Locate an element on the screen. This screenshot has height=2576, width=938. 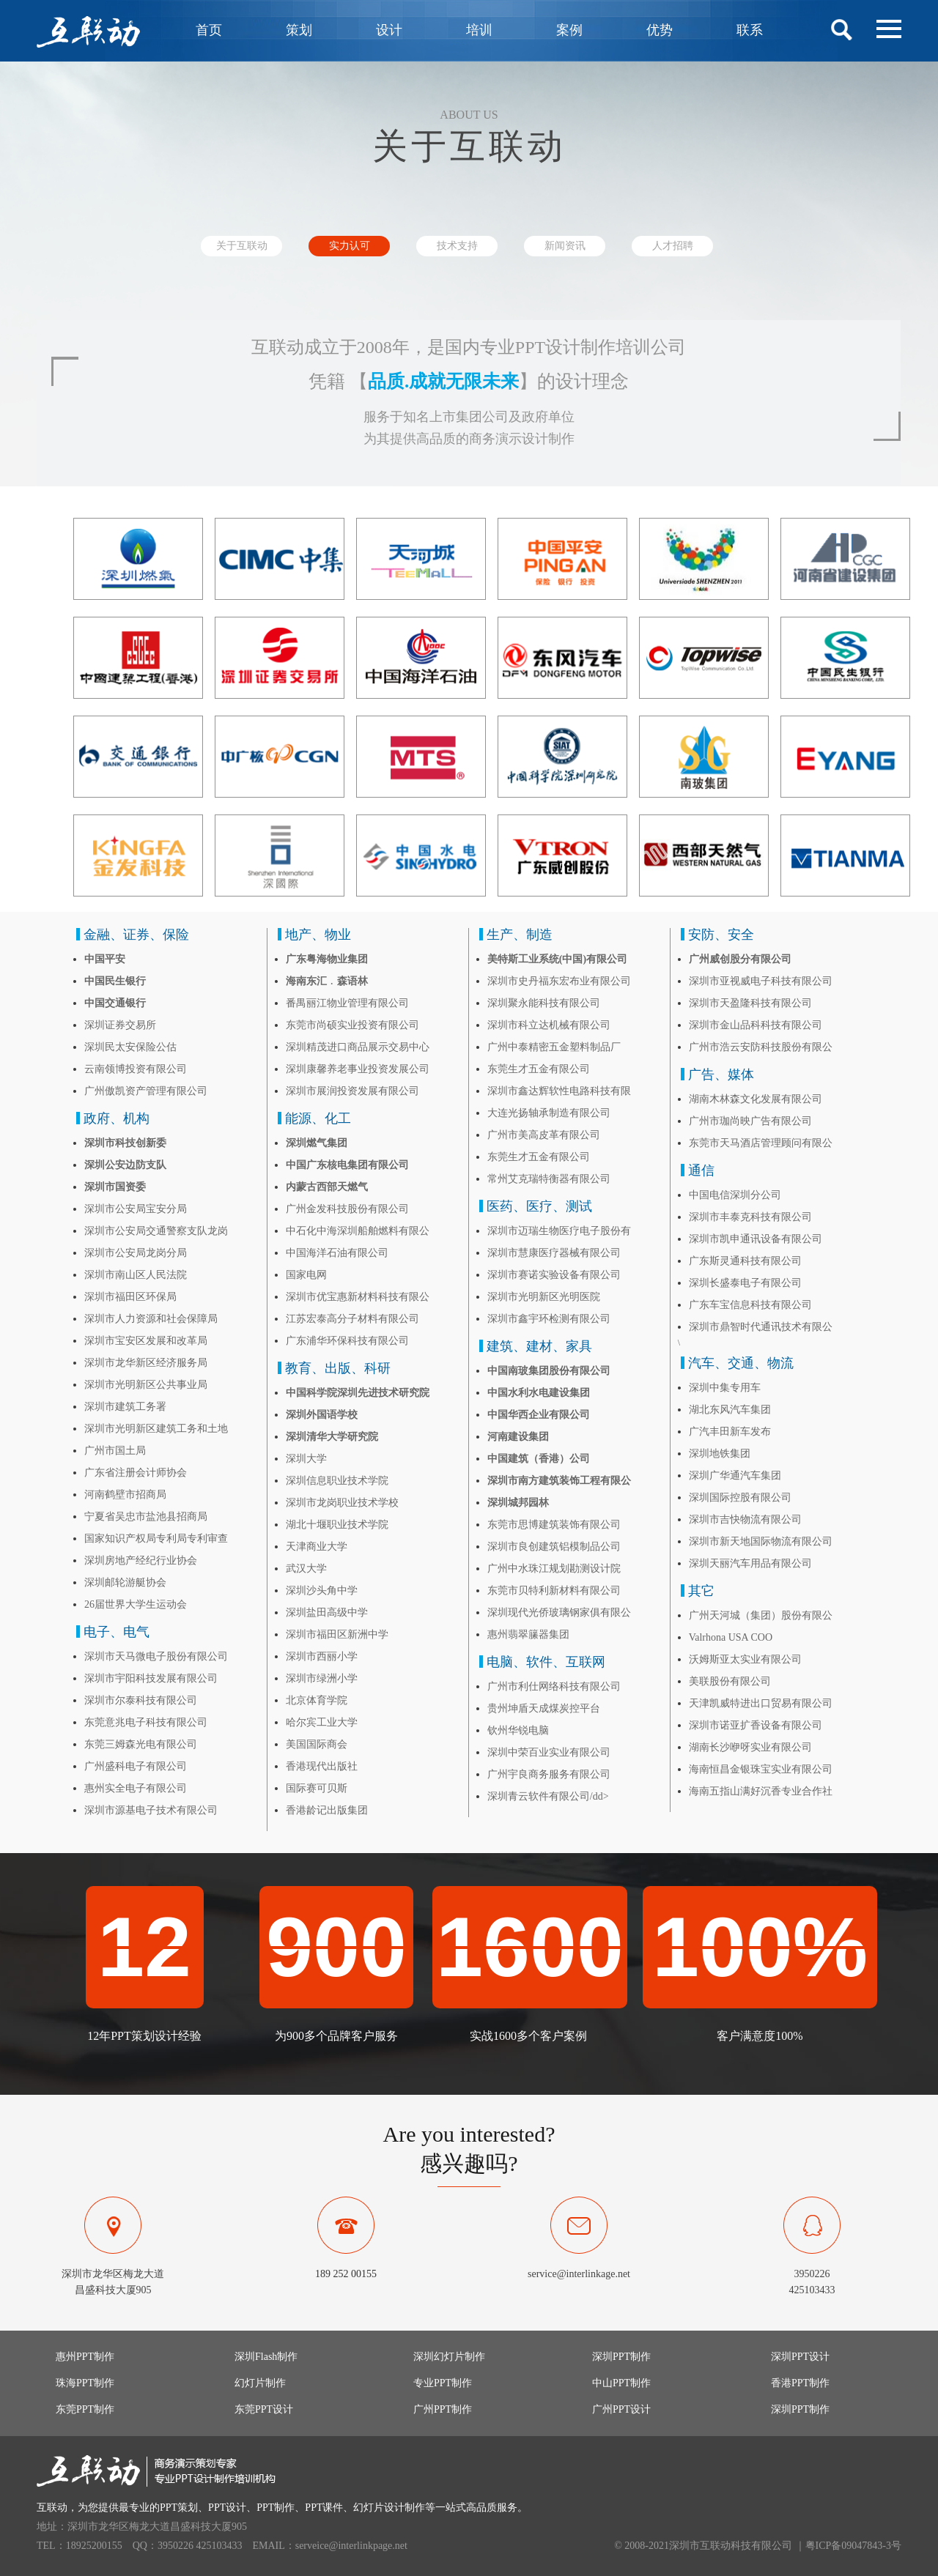
深圳PPT制作 is located at coordinates (621, 2356).